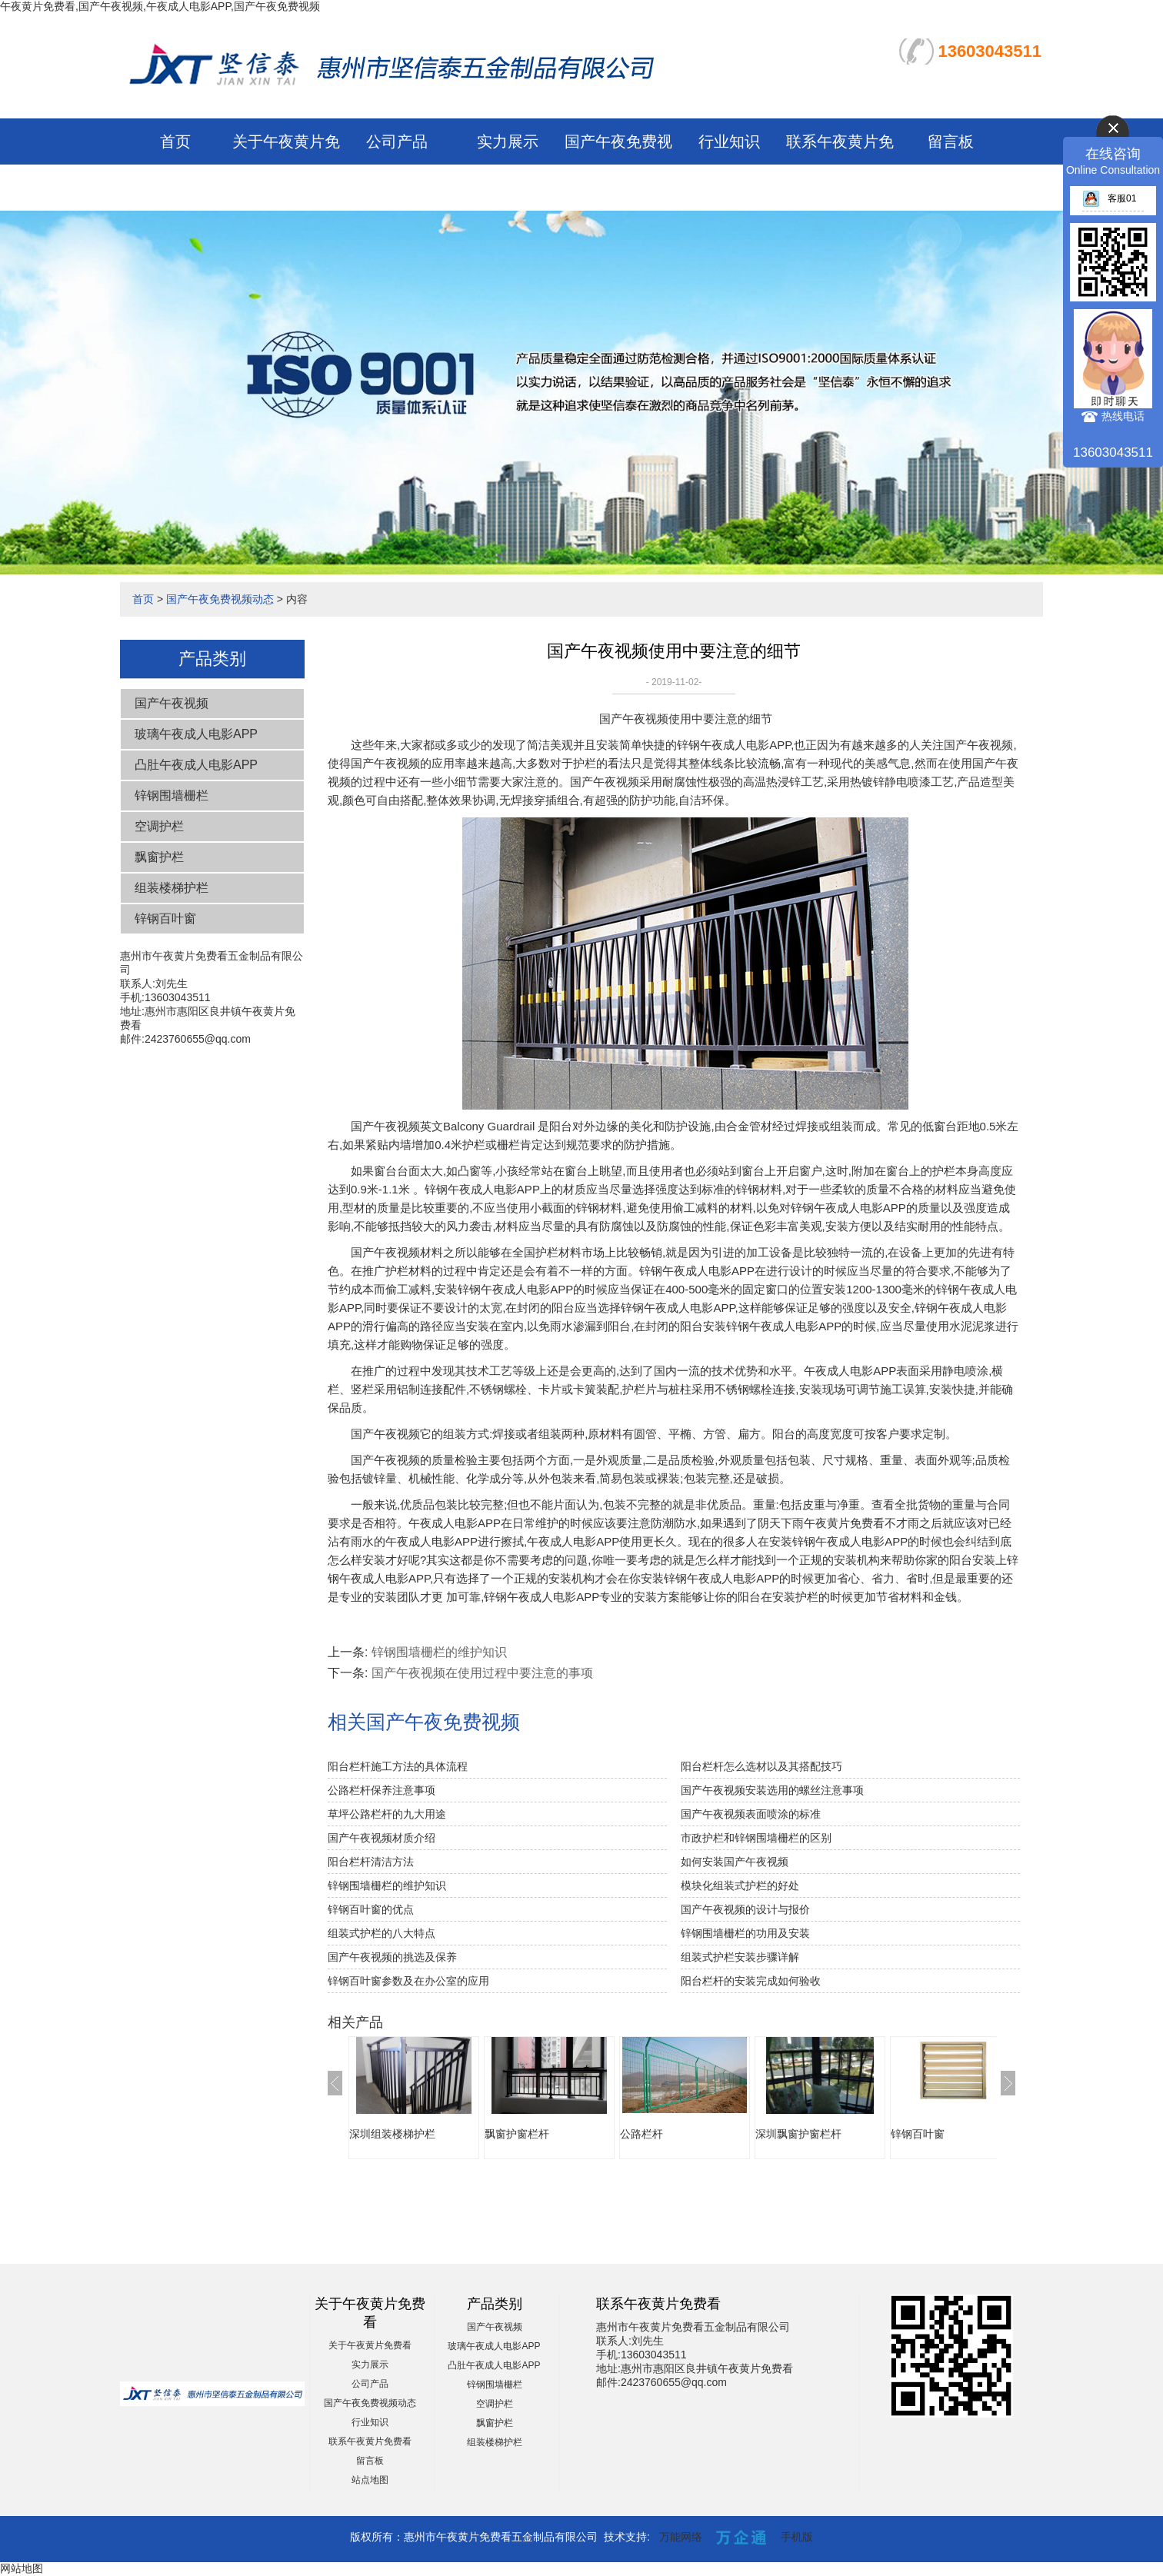 The image size is (1163, 2576). Describe the element at coordinates (951, 141) in the screenshot. I see `留言板` at that location.